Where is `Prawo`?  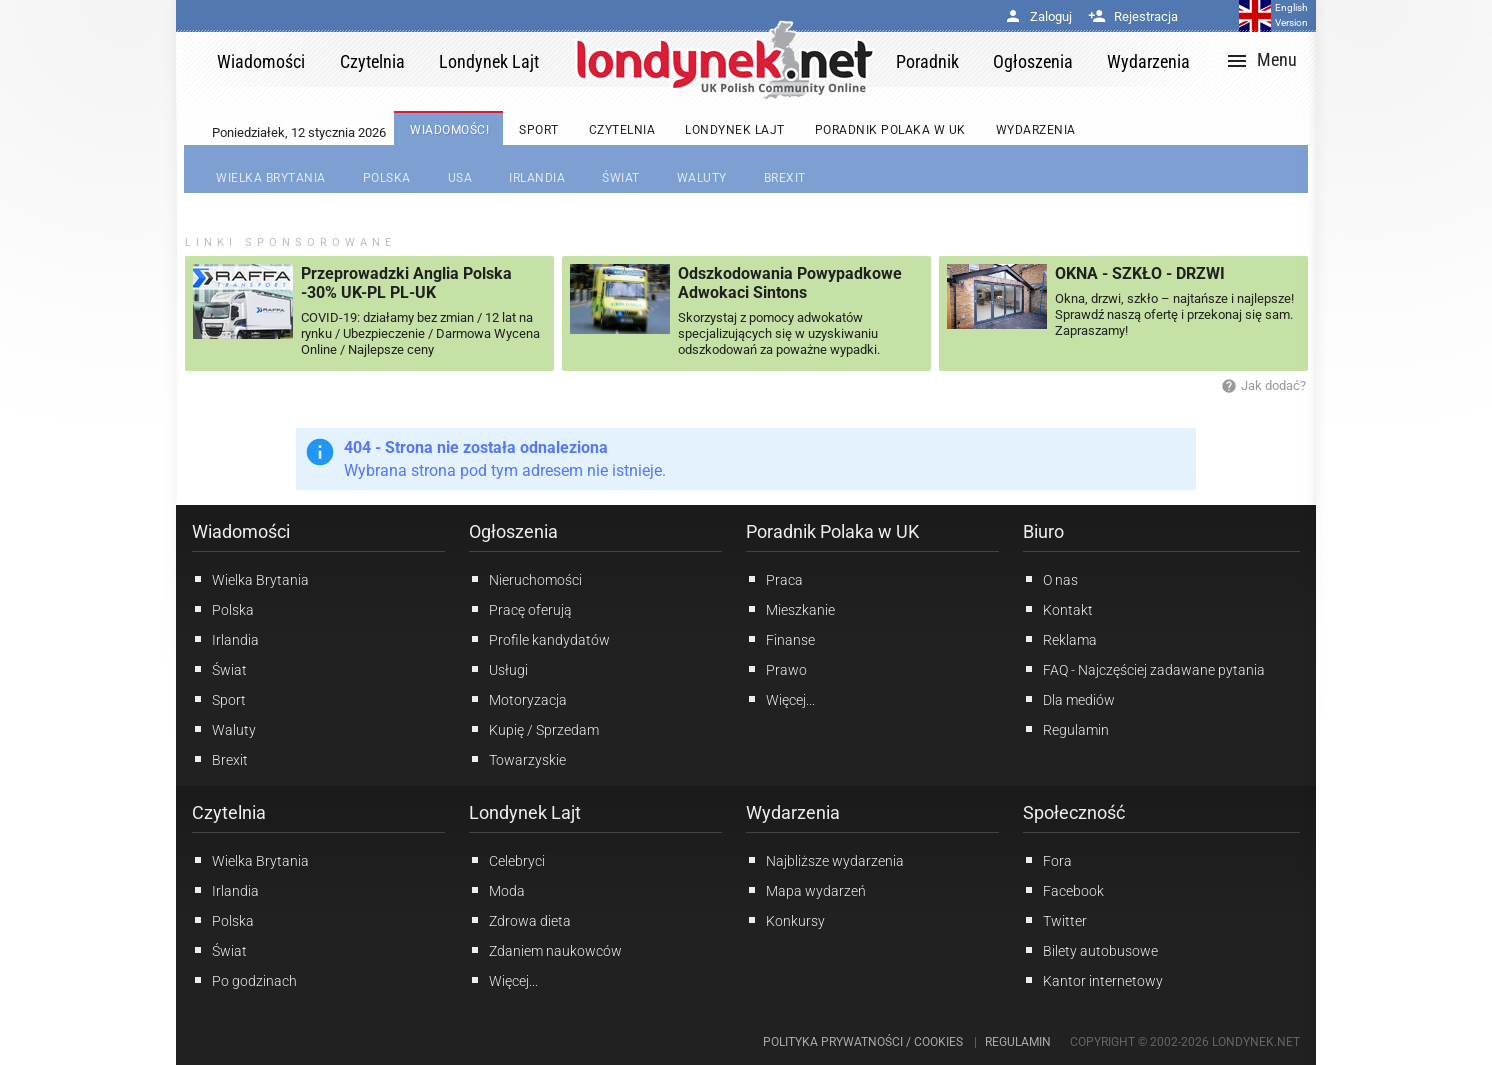
Prawo is located at coordinates (776, 669).